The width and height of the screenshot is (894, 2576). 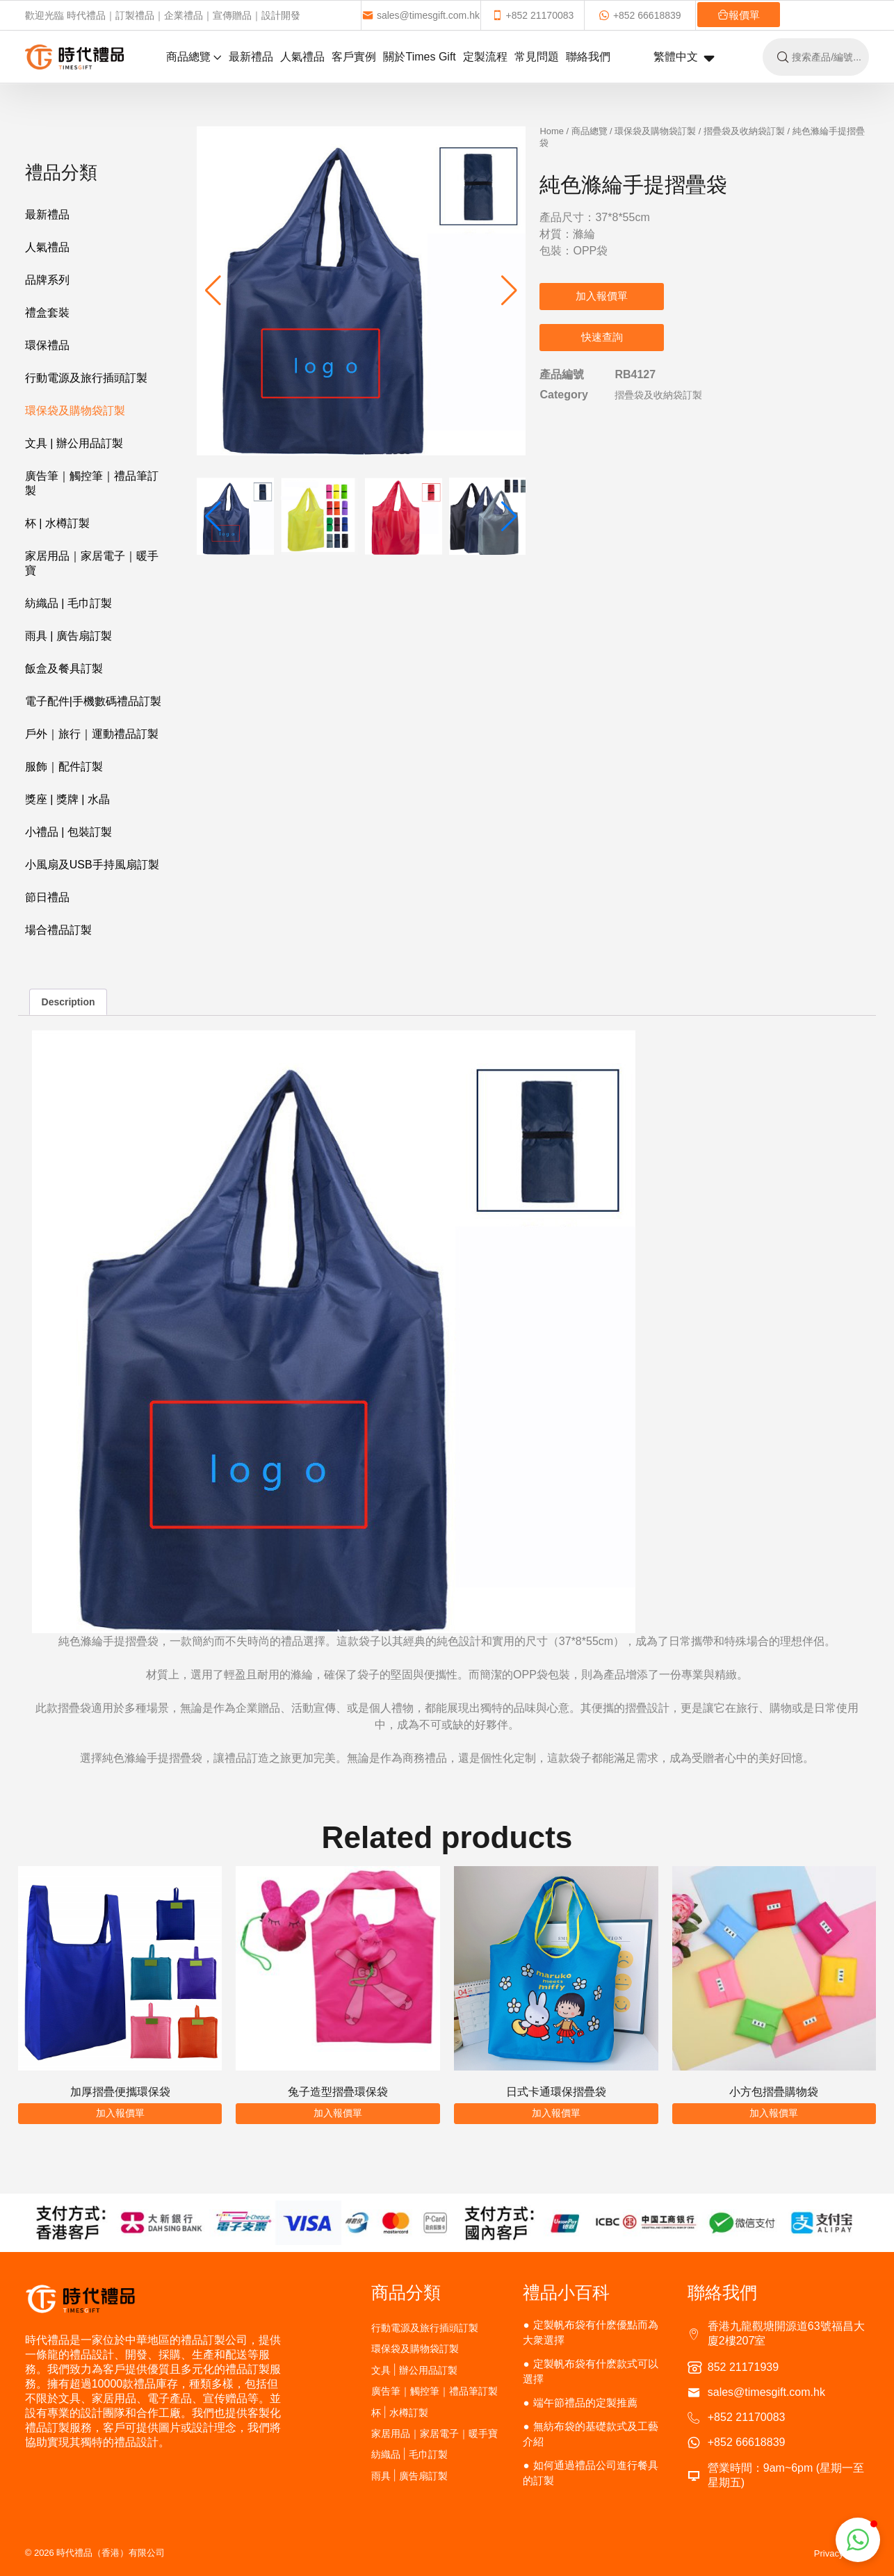 What do you see at coordinates (588, 57) in the screenshot?
I see `聯絡我們` at bounding box center [588, 57].